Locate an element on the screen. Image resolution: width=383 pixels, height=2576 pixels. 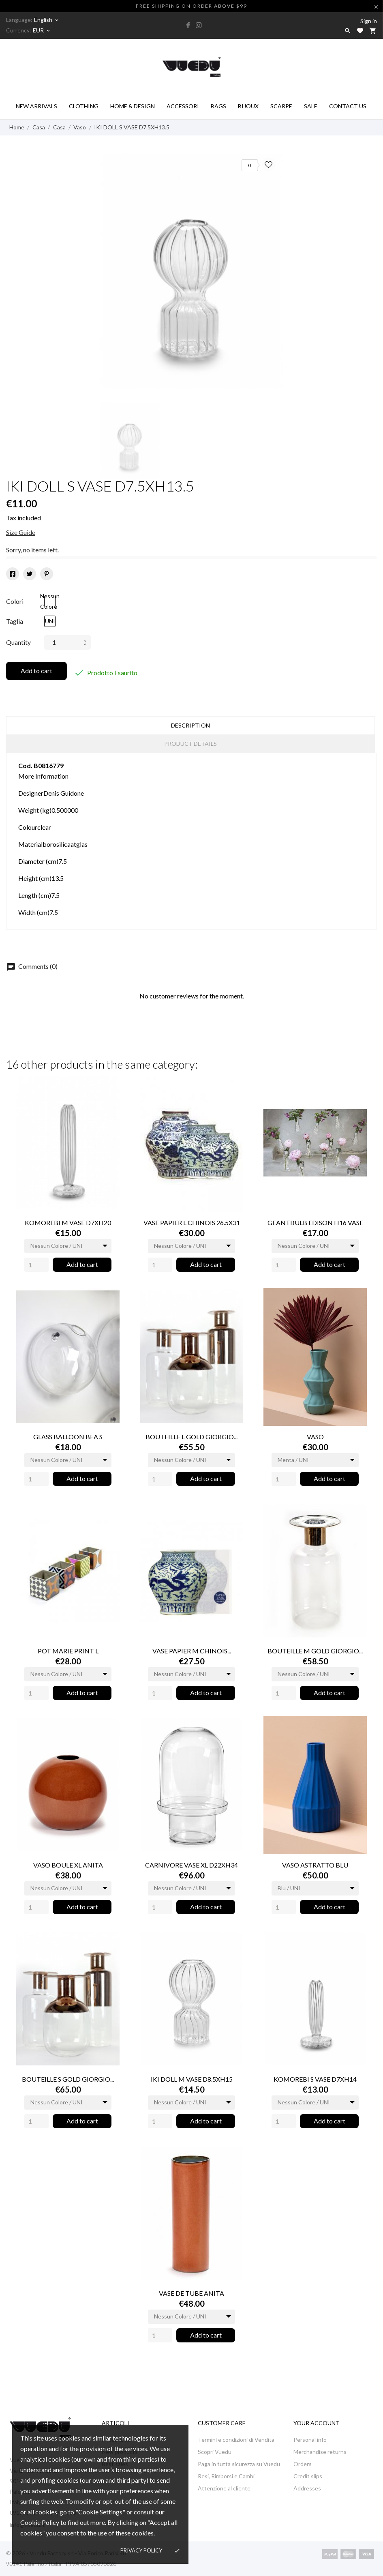
BOUTEILLE M GOLD GIORGIO... is located at coordinates (315, 1651).